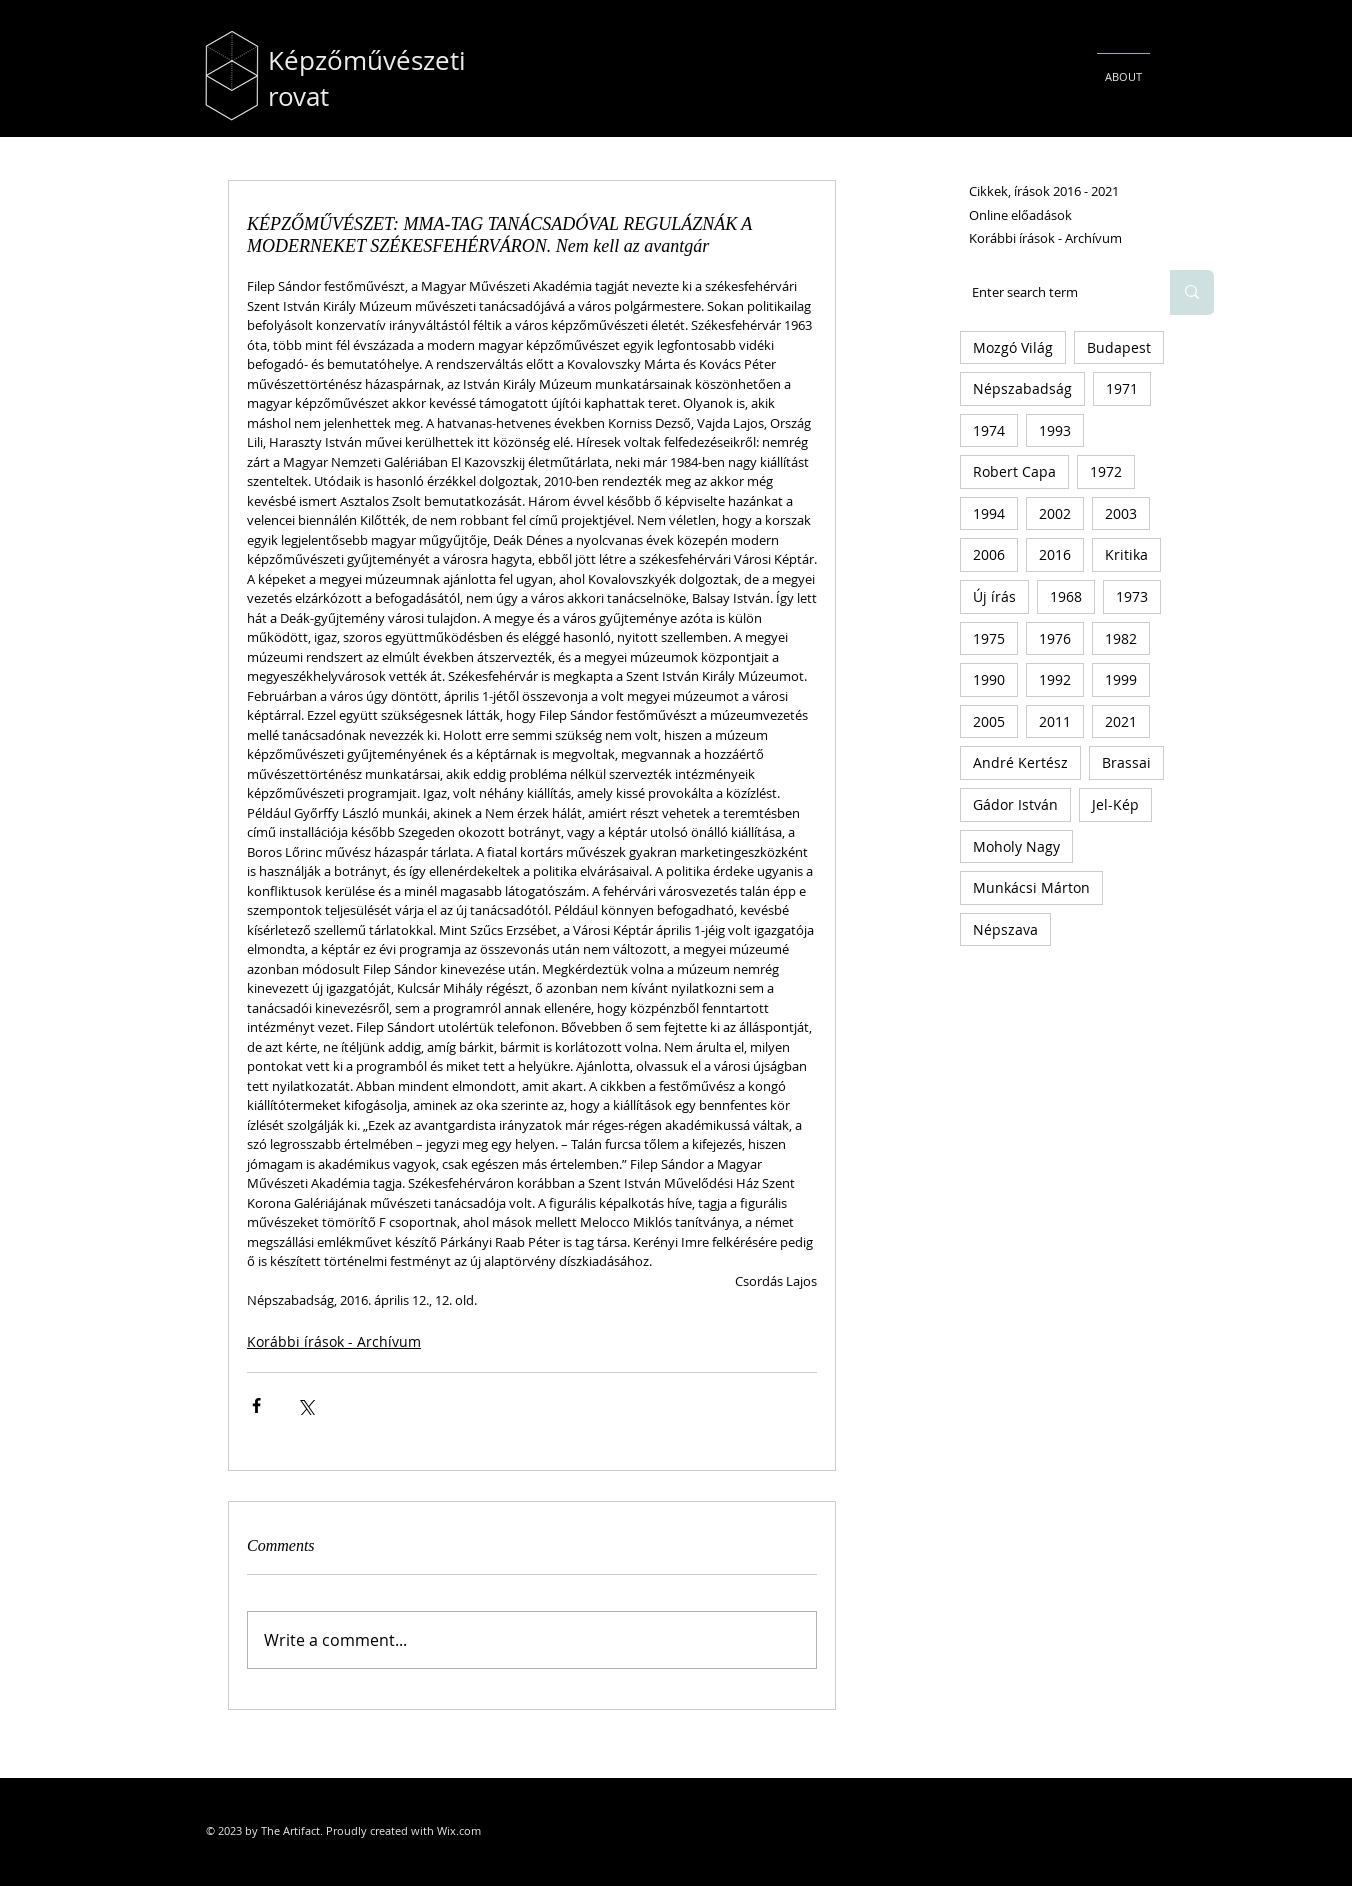  I want to click on 1976, so click(1055, 638).